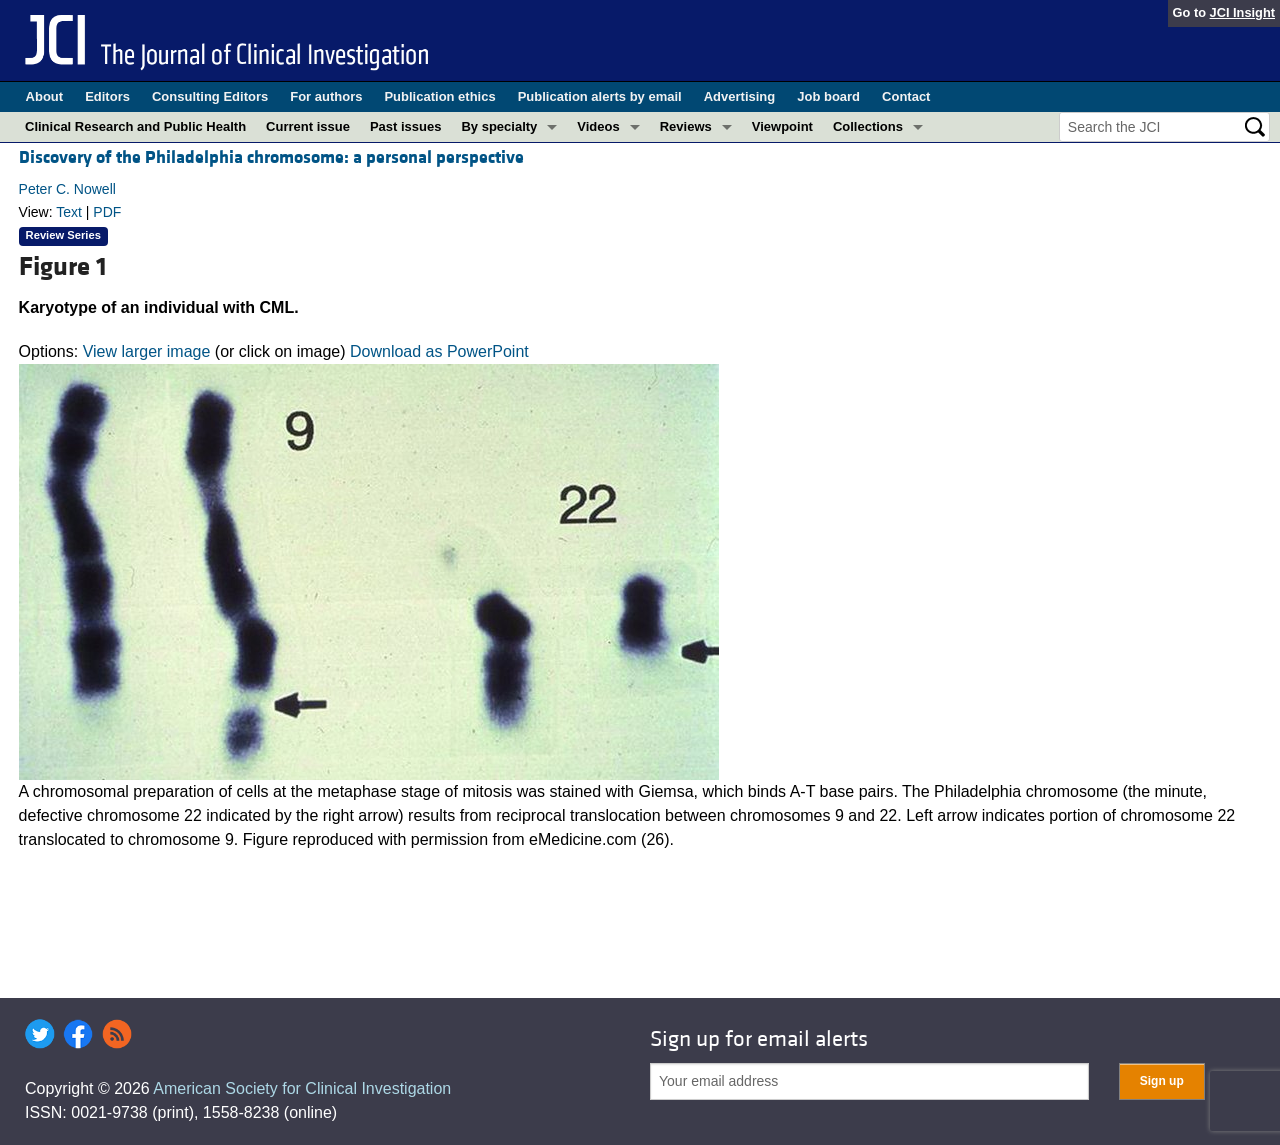 This screenshot has width=1280, height=1145. Describe the element at coordinates (1242, 12) in the screenshot. I see `JCI Insight` at that location.